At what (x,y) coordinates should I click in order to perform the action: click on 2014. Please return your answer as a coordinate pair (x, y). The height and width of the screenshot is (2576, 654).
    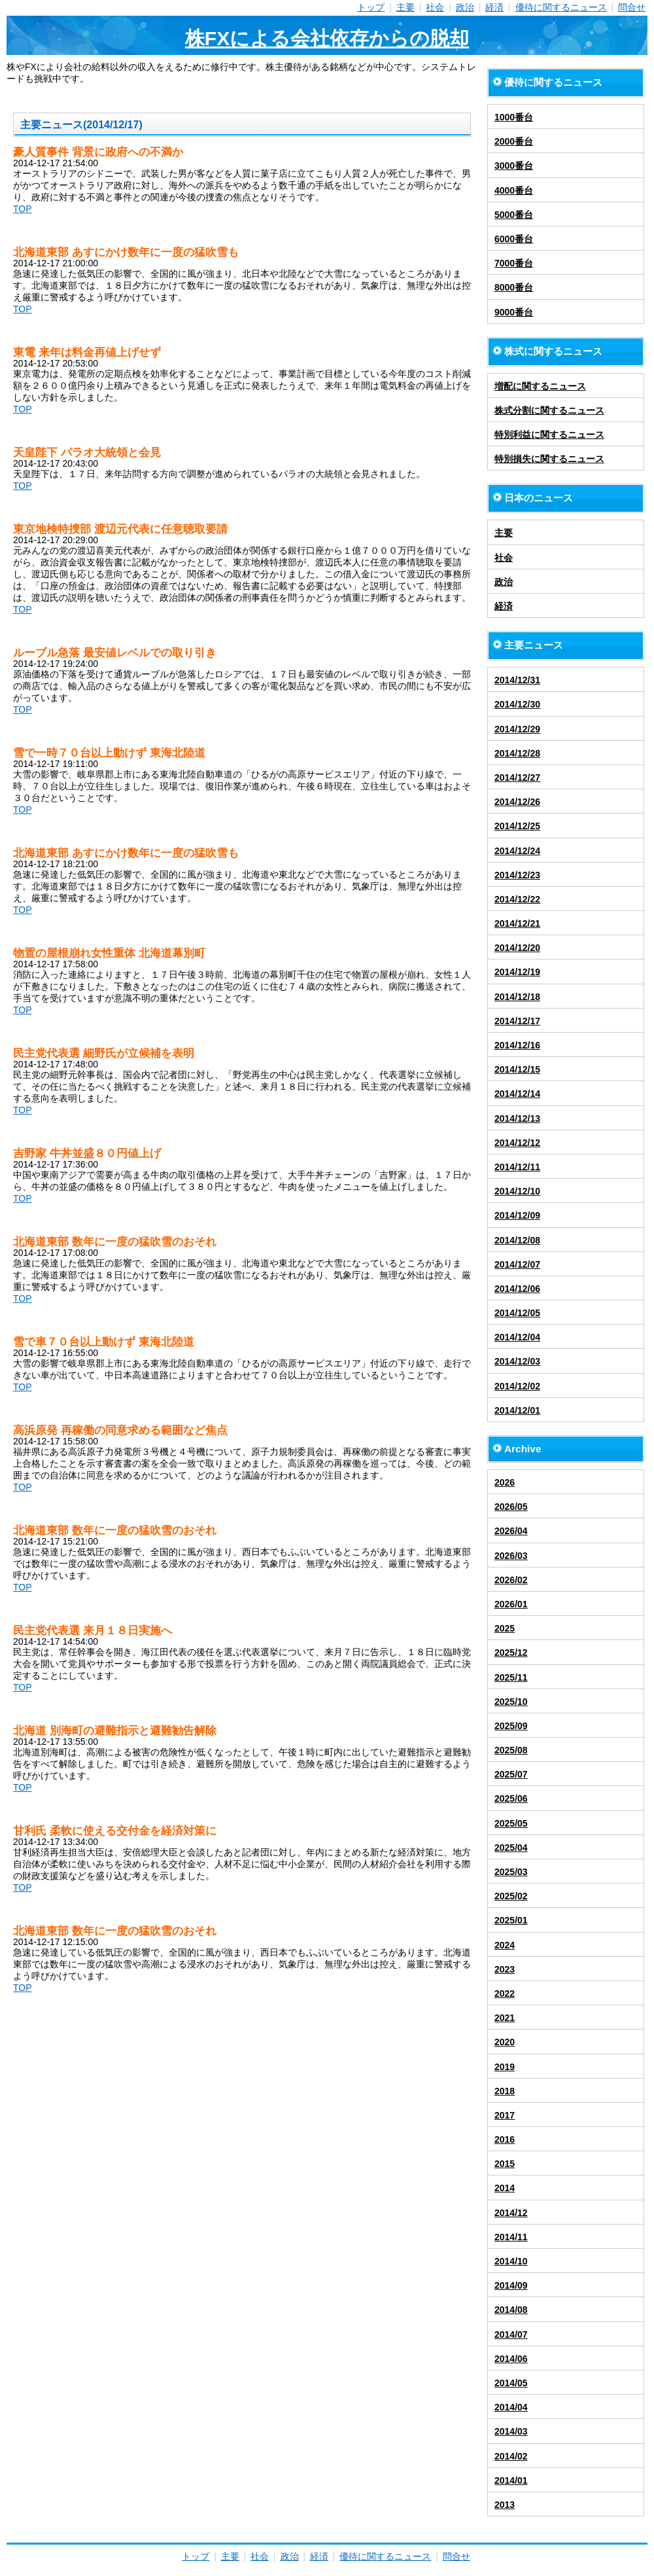
    Looking at the image, I should click on (504, 2188).